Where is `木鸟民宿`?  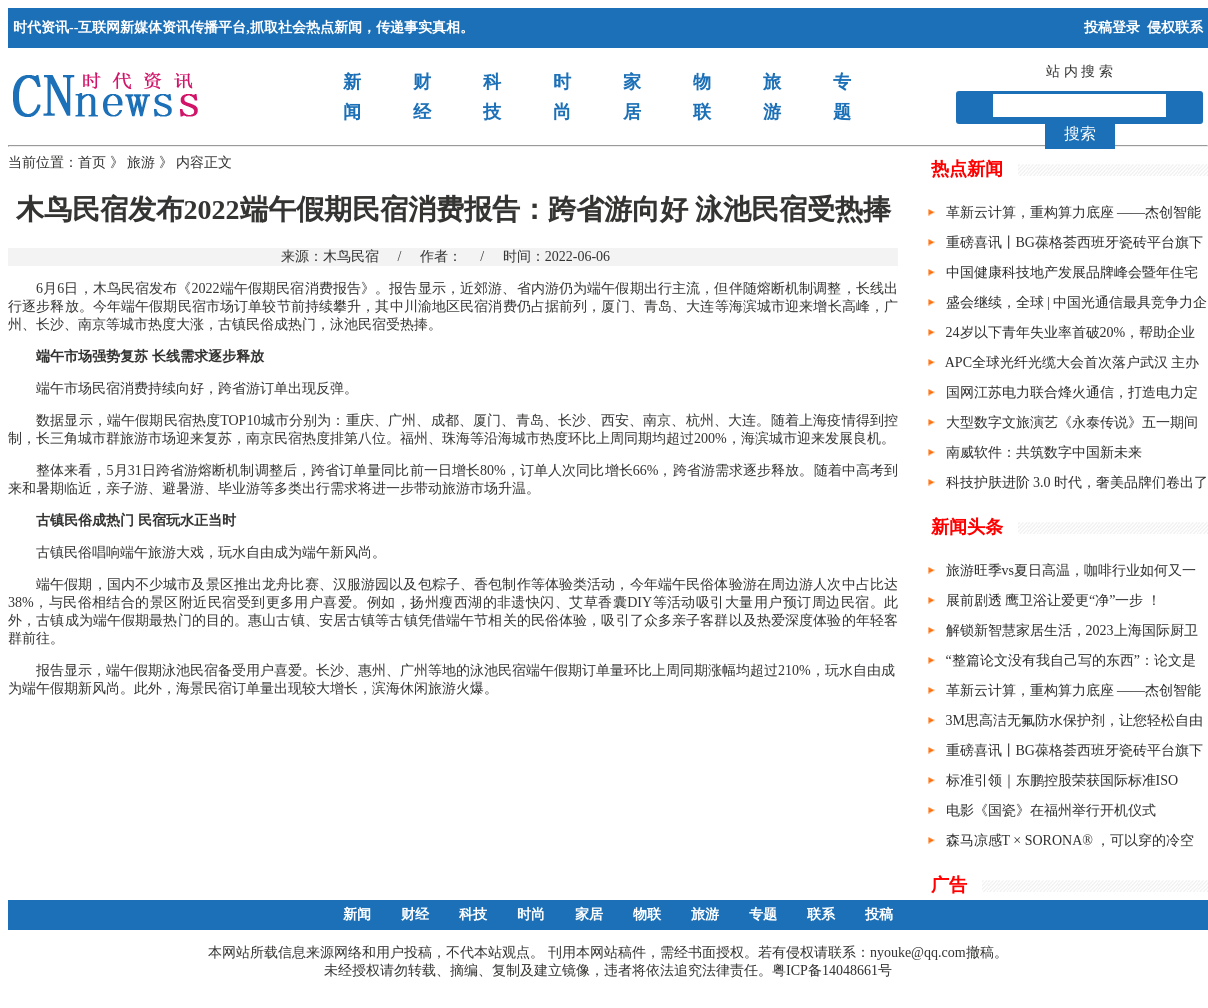
木鸟民宿 is located at coordinates (351, 256).